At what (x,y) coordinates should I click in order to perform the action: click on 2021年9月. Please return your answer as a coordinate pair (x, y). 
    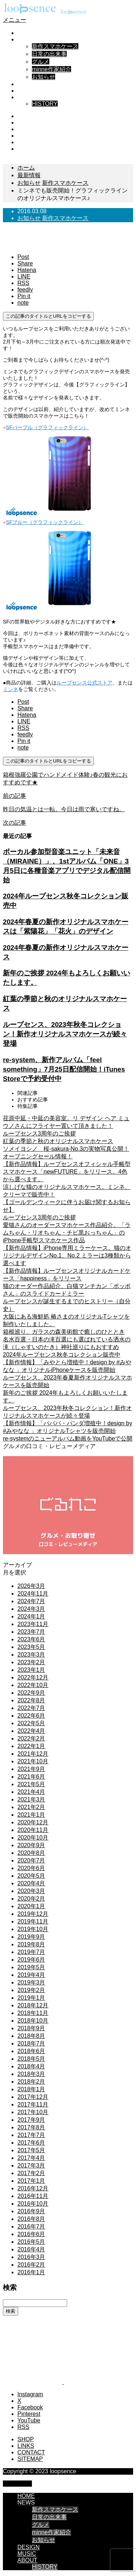
    Looking at the image, I should click on (31, 1769).